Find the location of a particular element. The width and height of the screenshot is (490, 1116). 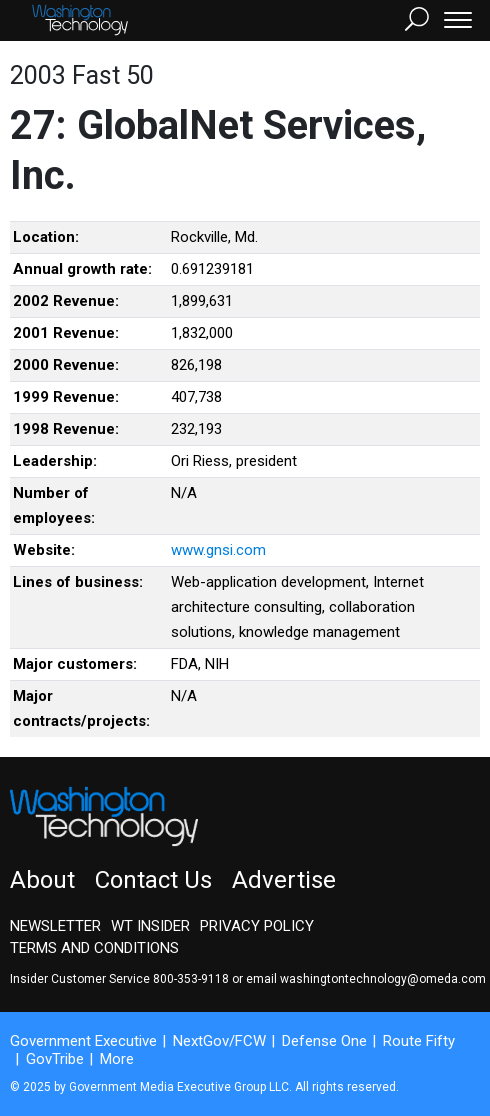

Newsletter is located at coordinates (55, 926).